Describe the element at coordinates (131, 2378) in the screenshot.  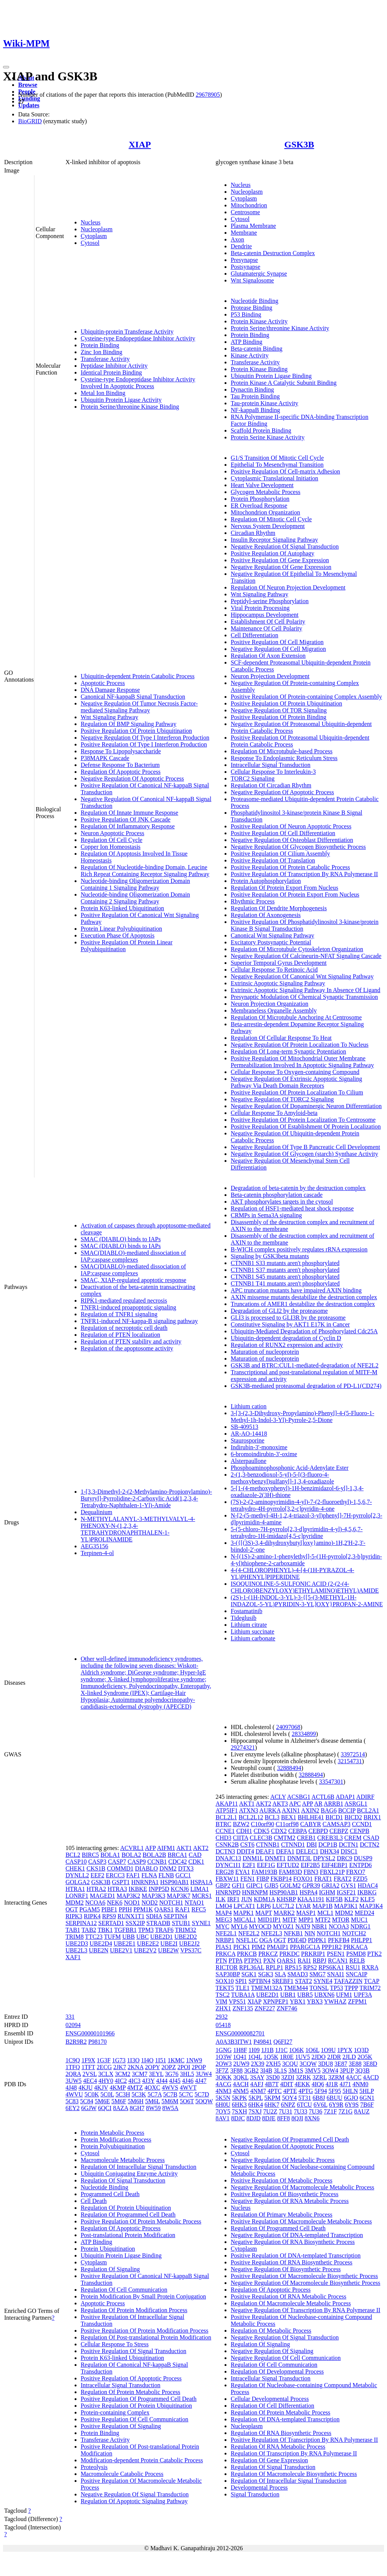
I see `Positive Regulation Of Apoptotic Process` at that location.